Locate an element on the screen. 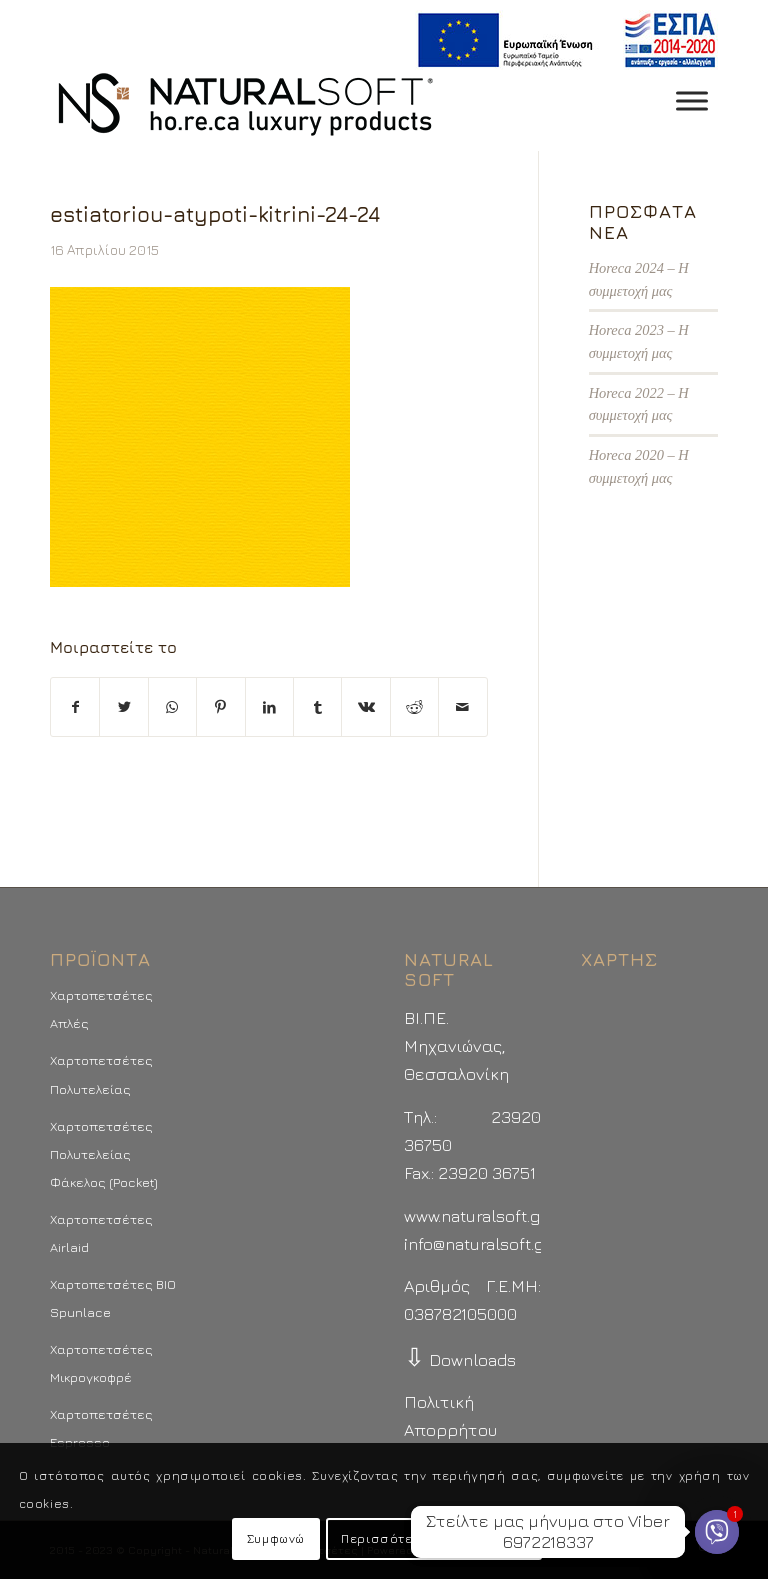 The height and width of the screenshot is (1579, 768). Χαρτοπετσέτες Airlaid is located at coordinates (101, 1233).